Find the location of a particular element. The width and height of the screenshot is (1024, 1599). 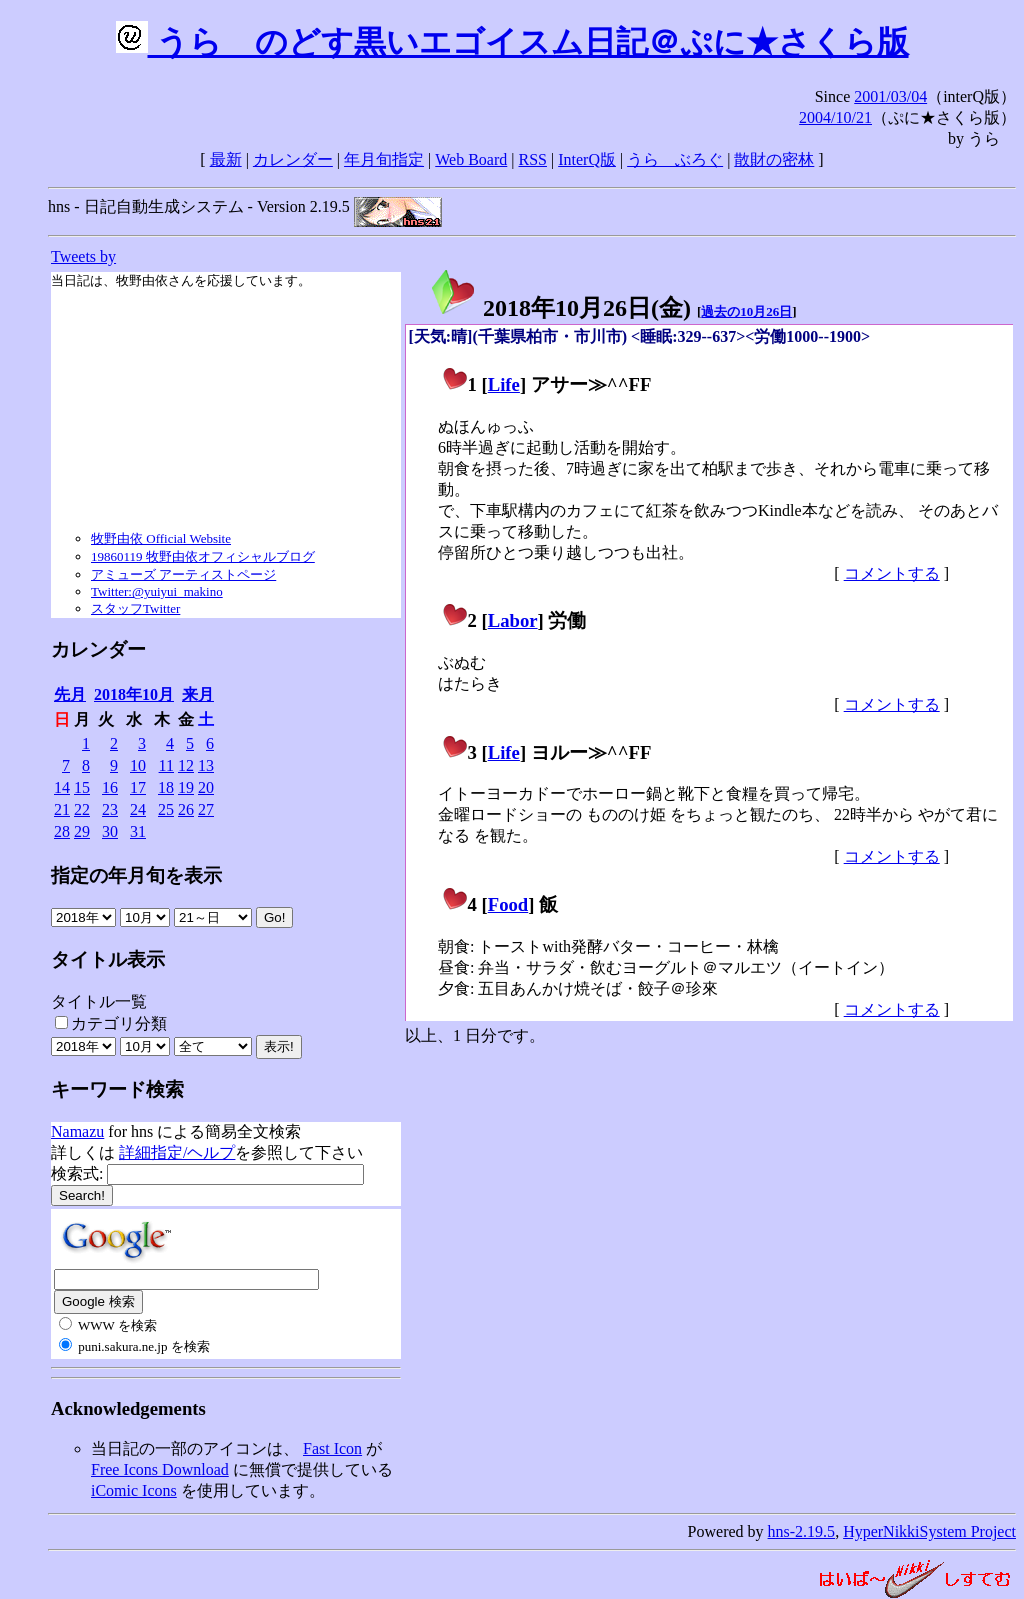

HyperNikkiSystem Project is located at coordinates (929, 1531).